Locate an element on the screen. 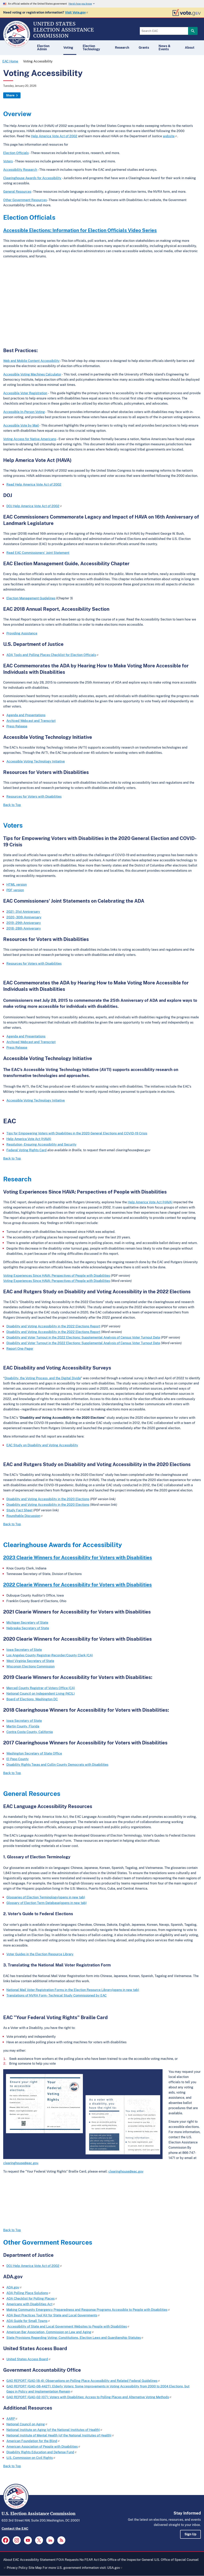 Image resolution: width=204 pixels, height=2576 pixels. Board of Elections, Washington DC is located at coordinates (32, 1699).